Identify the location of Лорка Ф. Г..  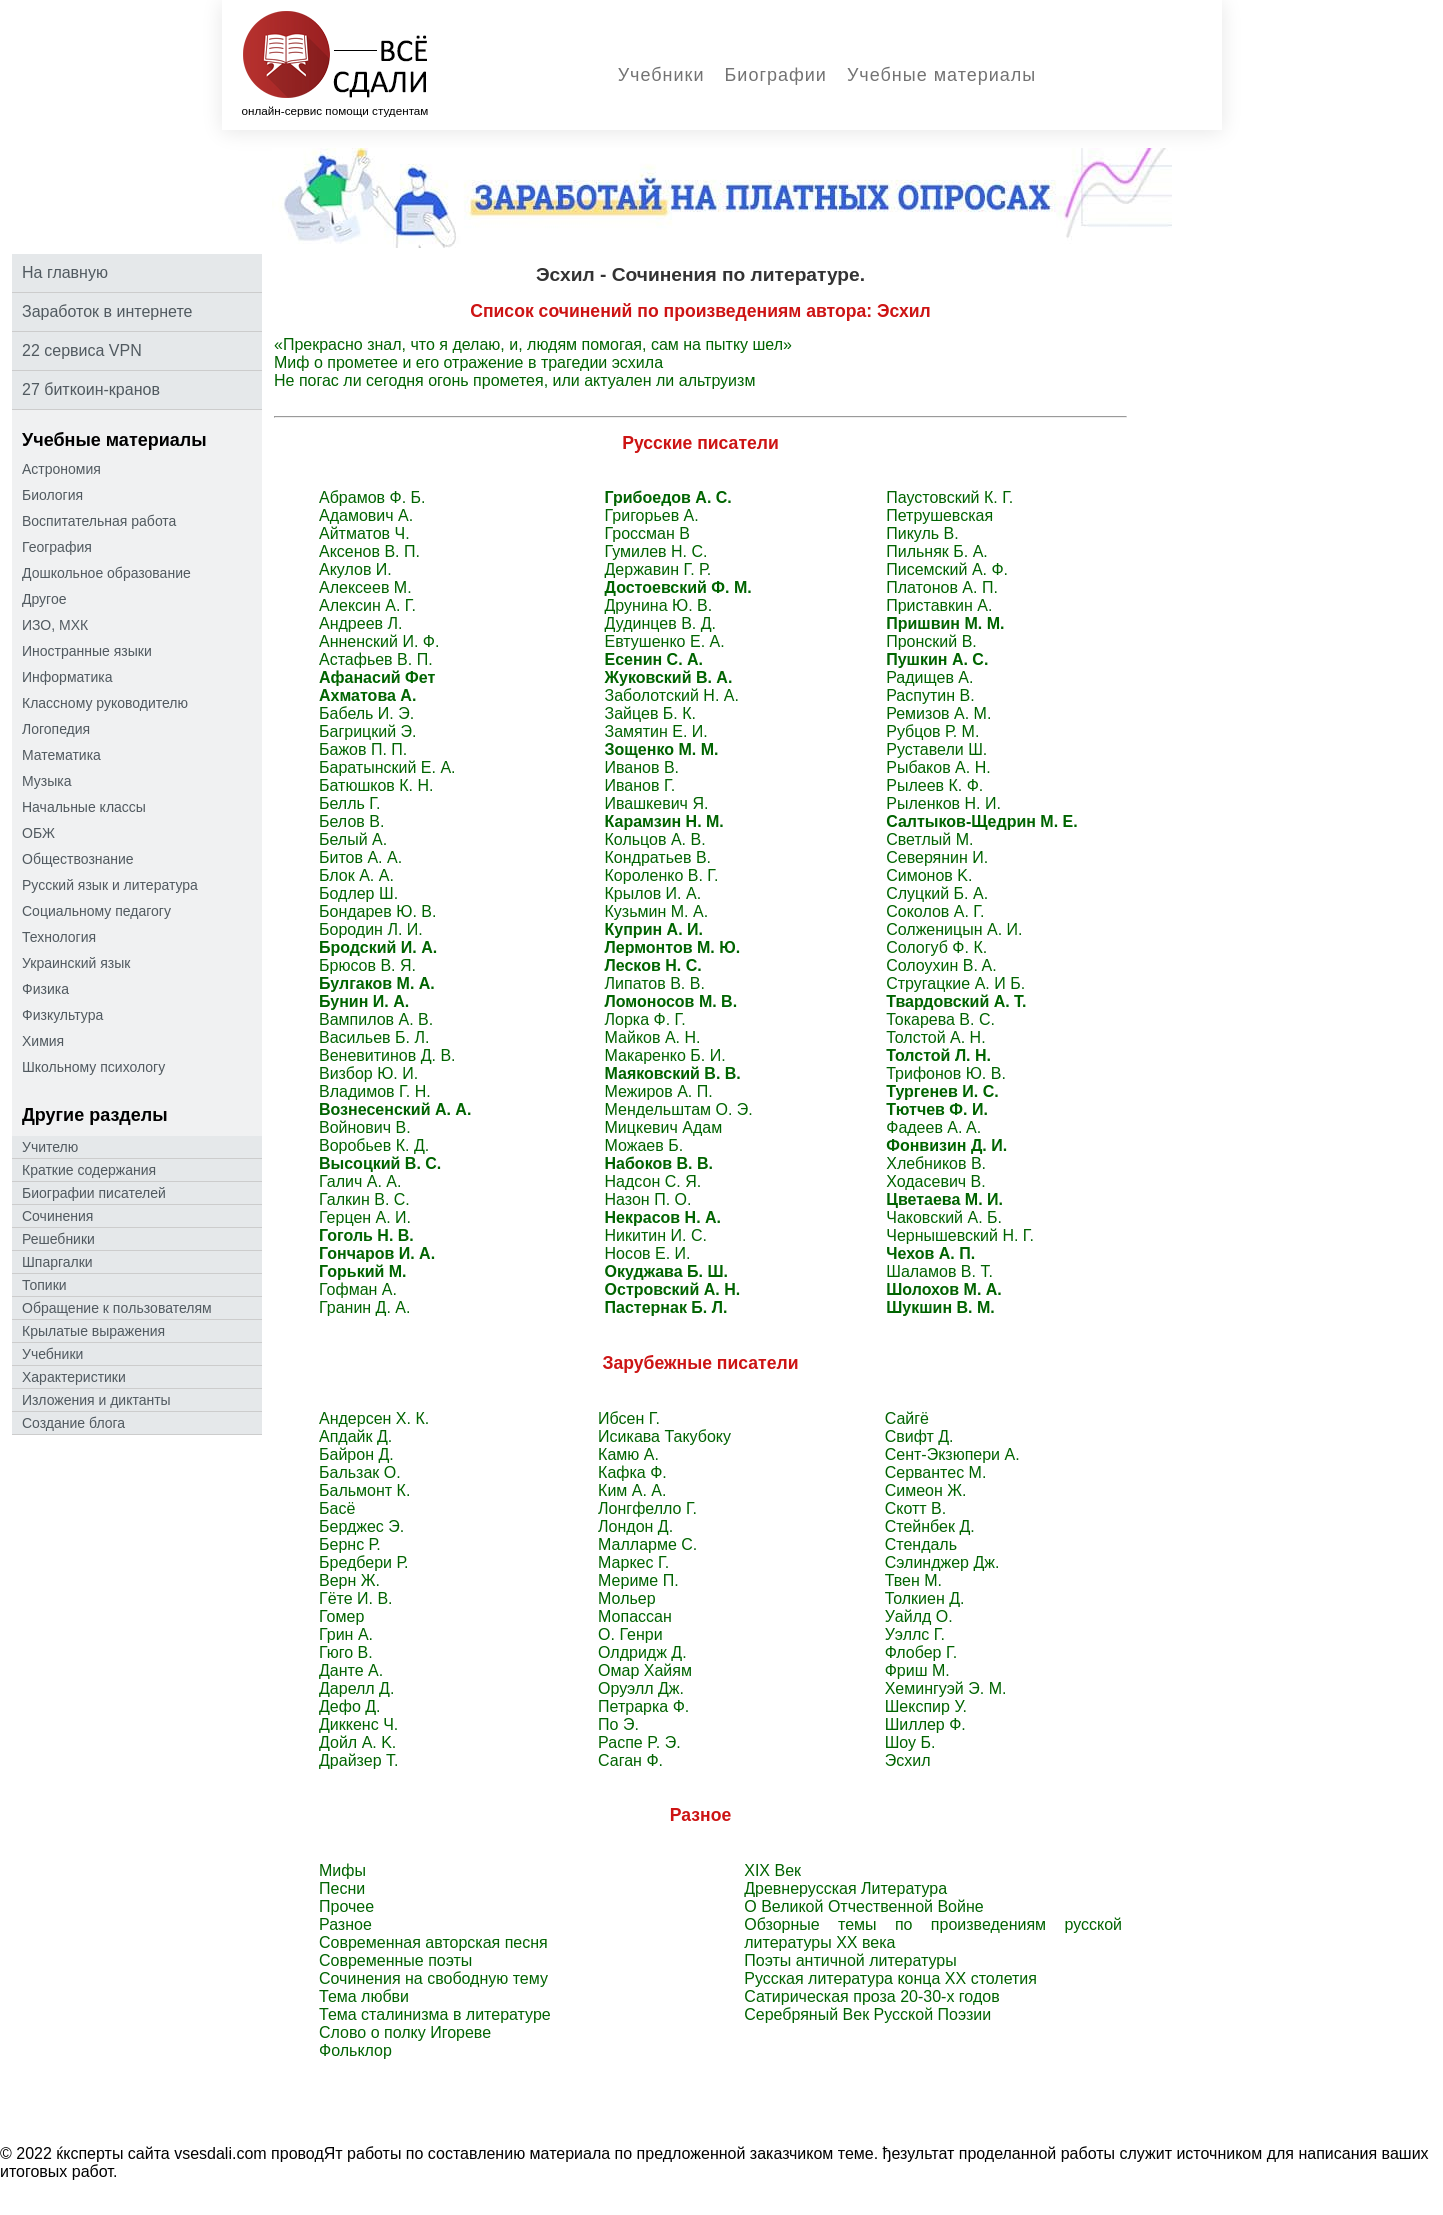
(645, 1019).